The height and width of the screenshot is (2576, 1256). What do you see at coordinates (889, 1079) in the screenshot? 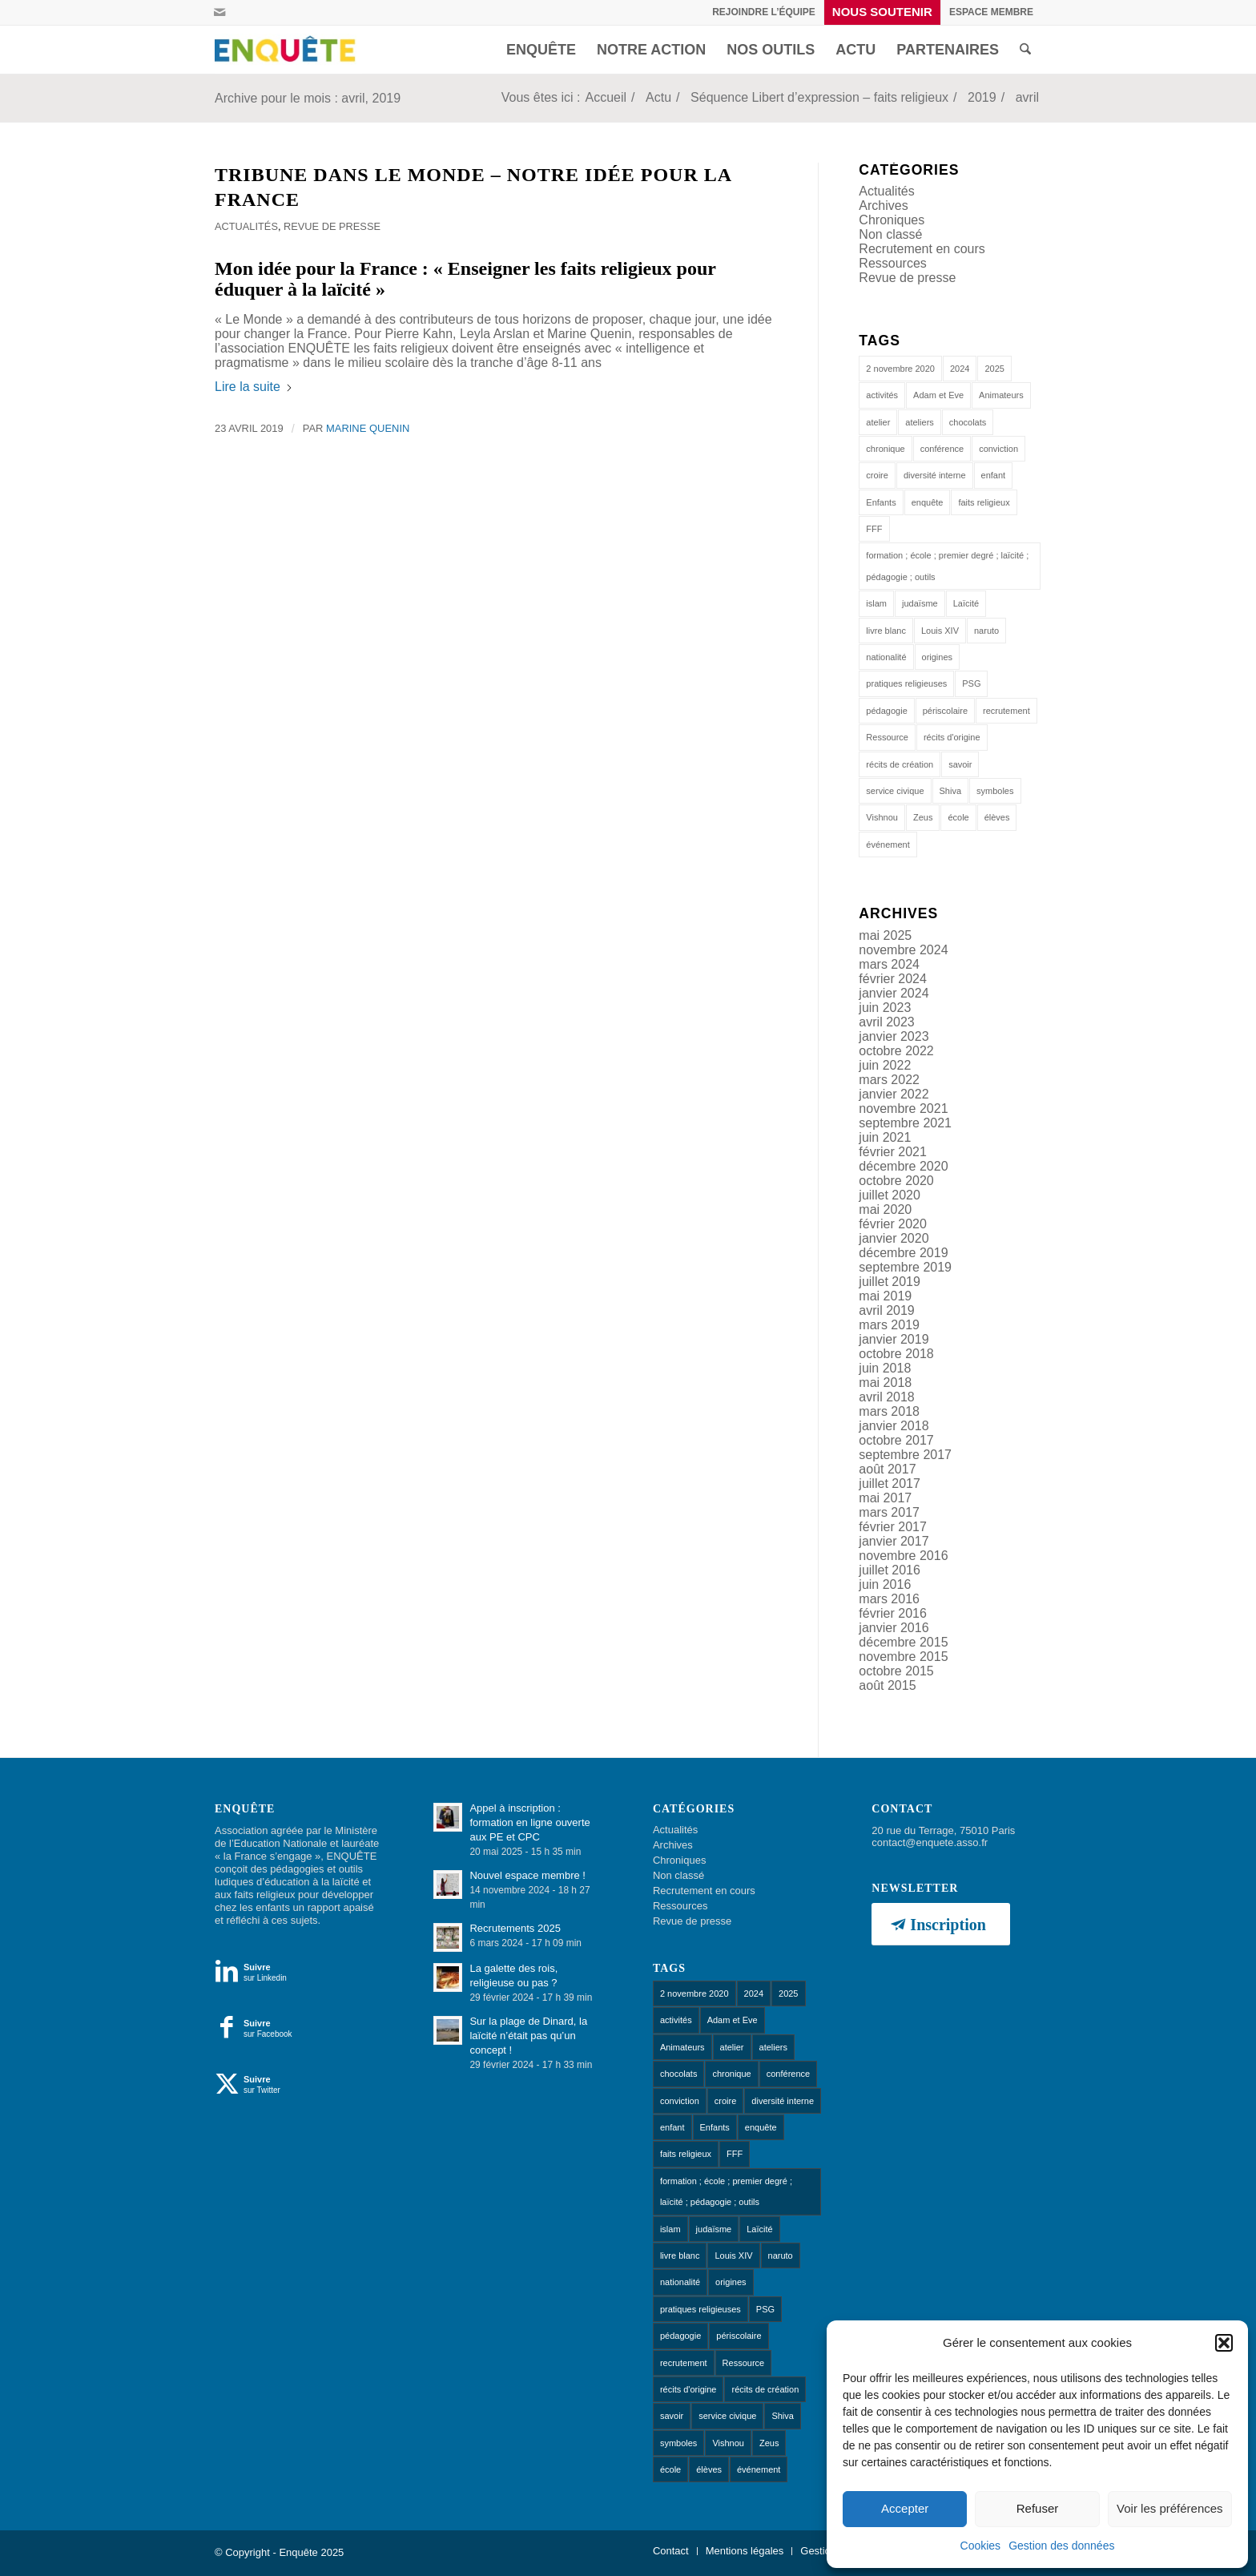
I see `mars 2022` at bounding box center [889, 1079].